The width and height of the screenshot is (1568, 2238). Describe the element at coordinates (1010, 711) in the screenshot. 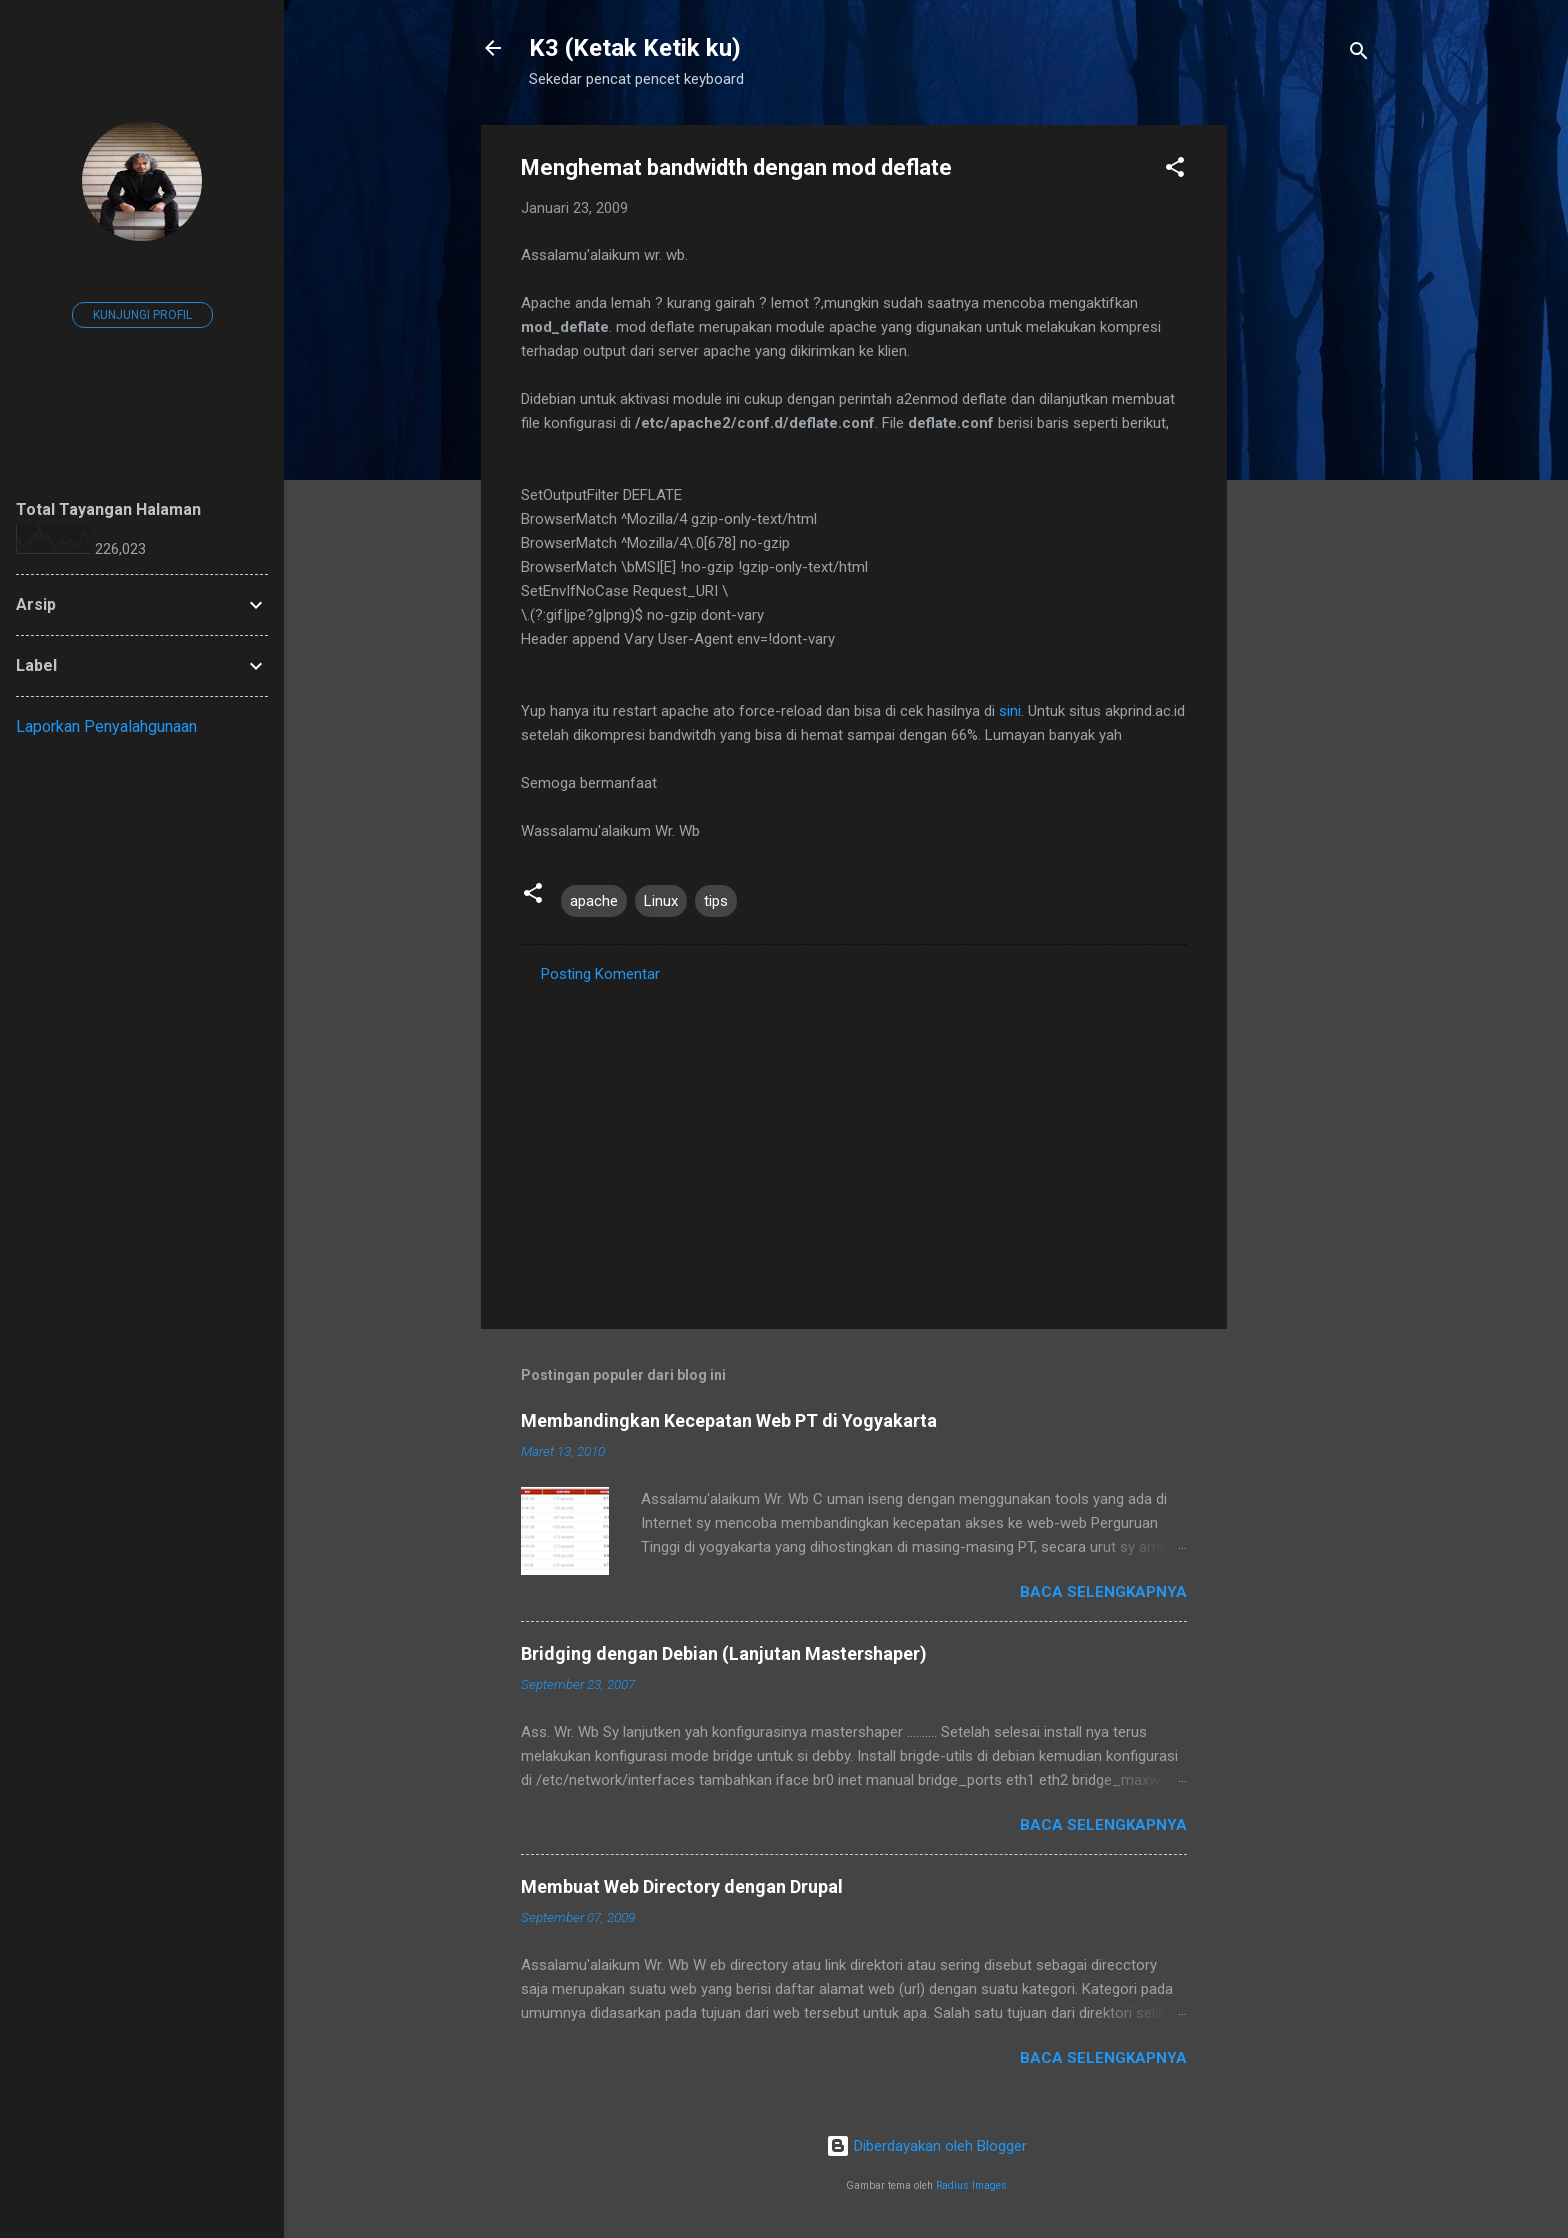

I see `sini` at that location.